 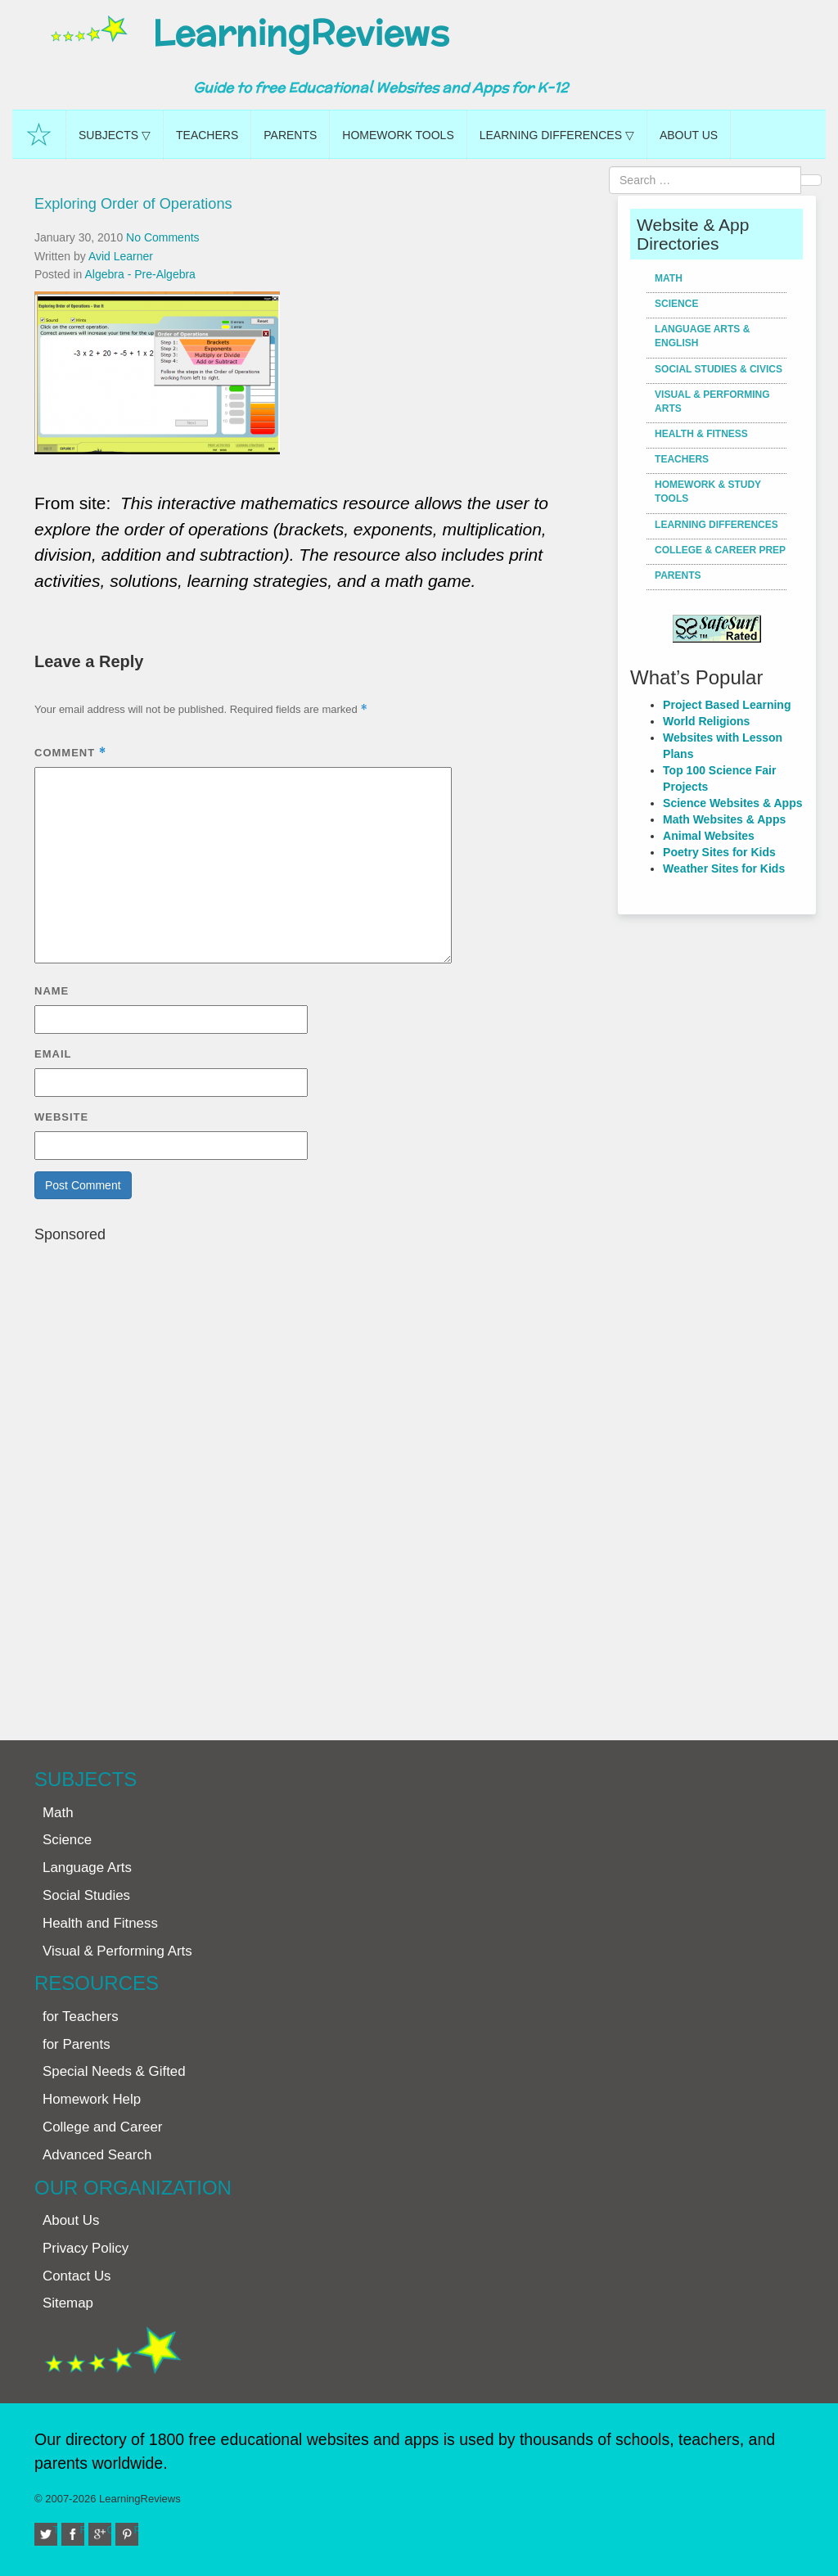 I want to click on About Us, so click(x=689, y=135).